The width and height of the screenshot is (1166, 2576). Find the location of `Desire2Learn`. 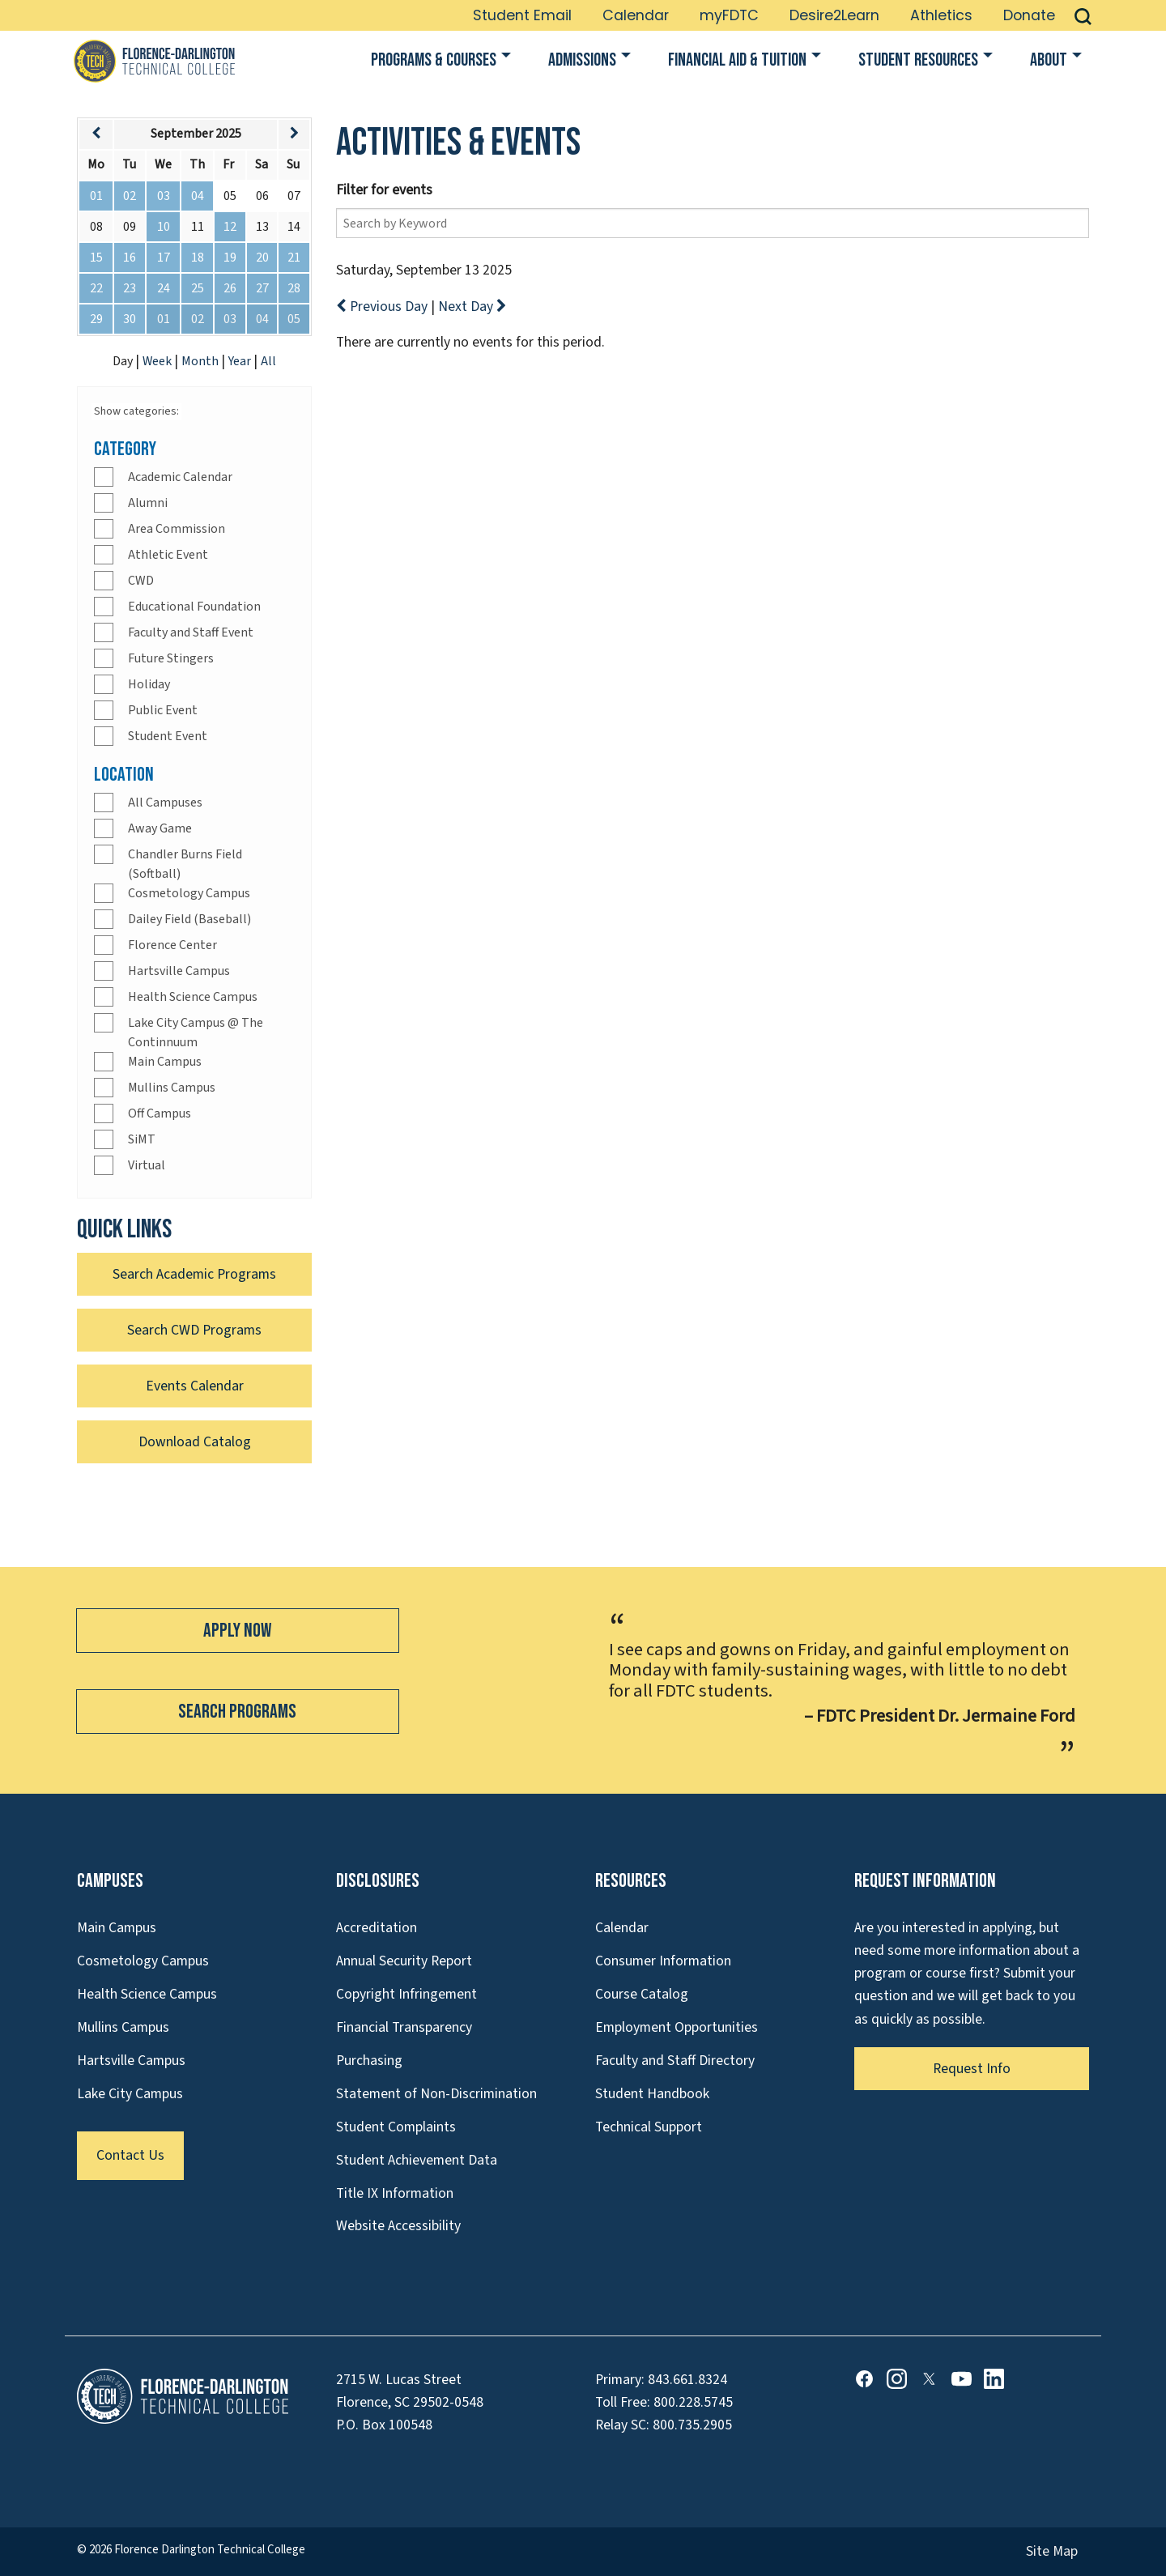

Desire2Learn is located at coordinates (834, 15).